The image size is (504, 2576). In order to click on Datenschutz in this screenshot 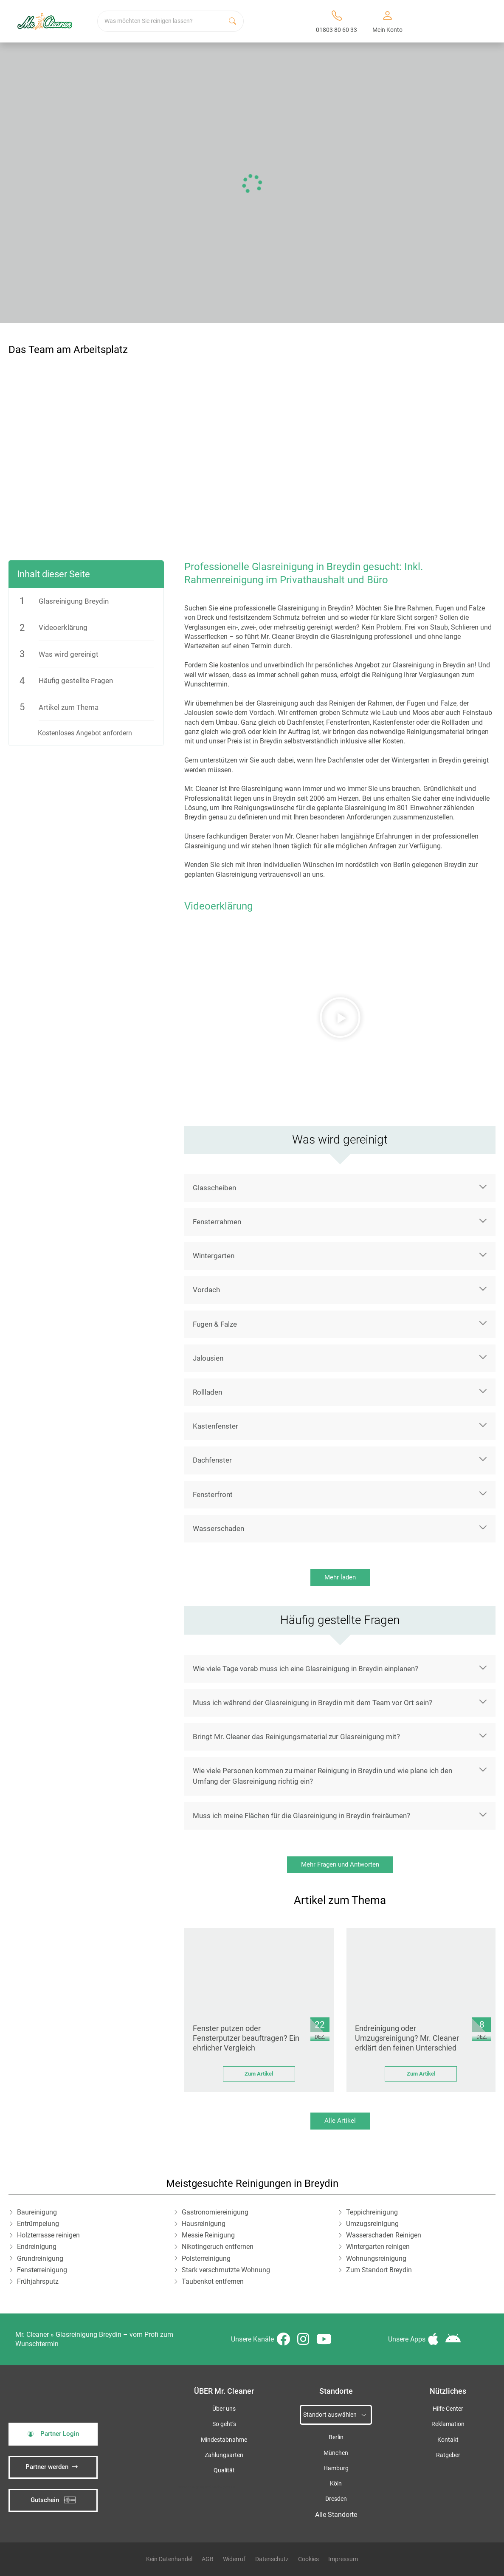, I will do `click(272, 2559)`.